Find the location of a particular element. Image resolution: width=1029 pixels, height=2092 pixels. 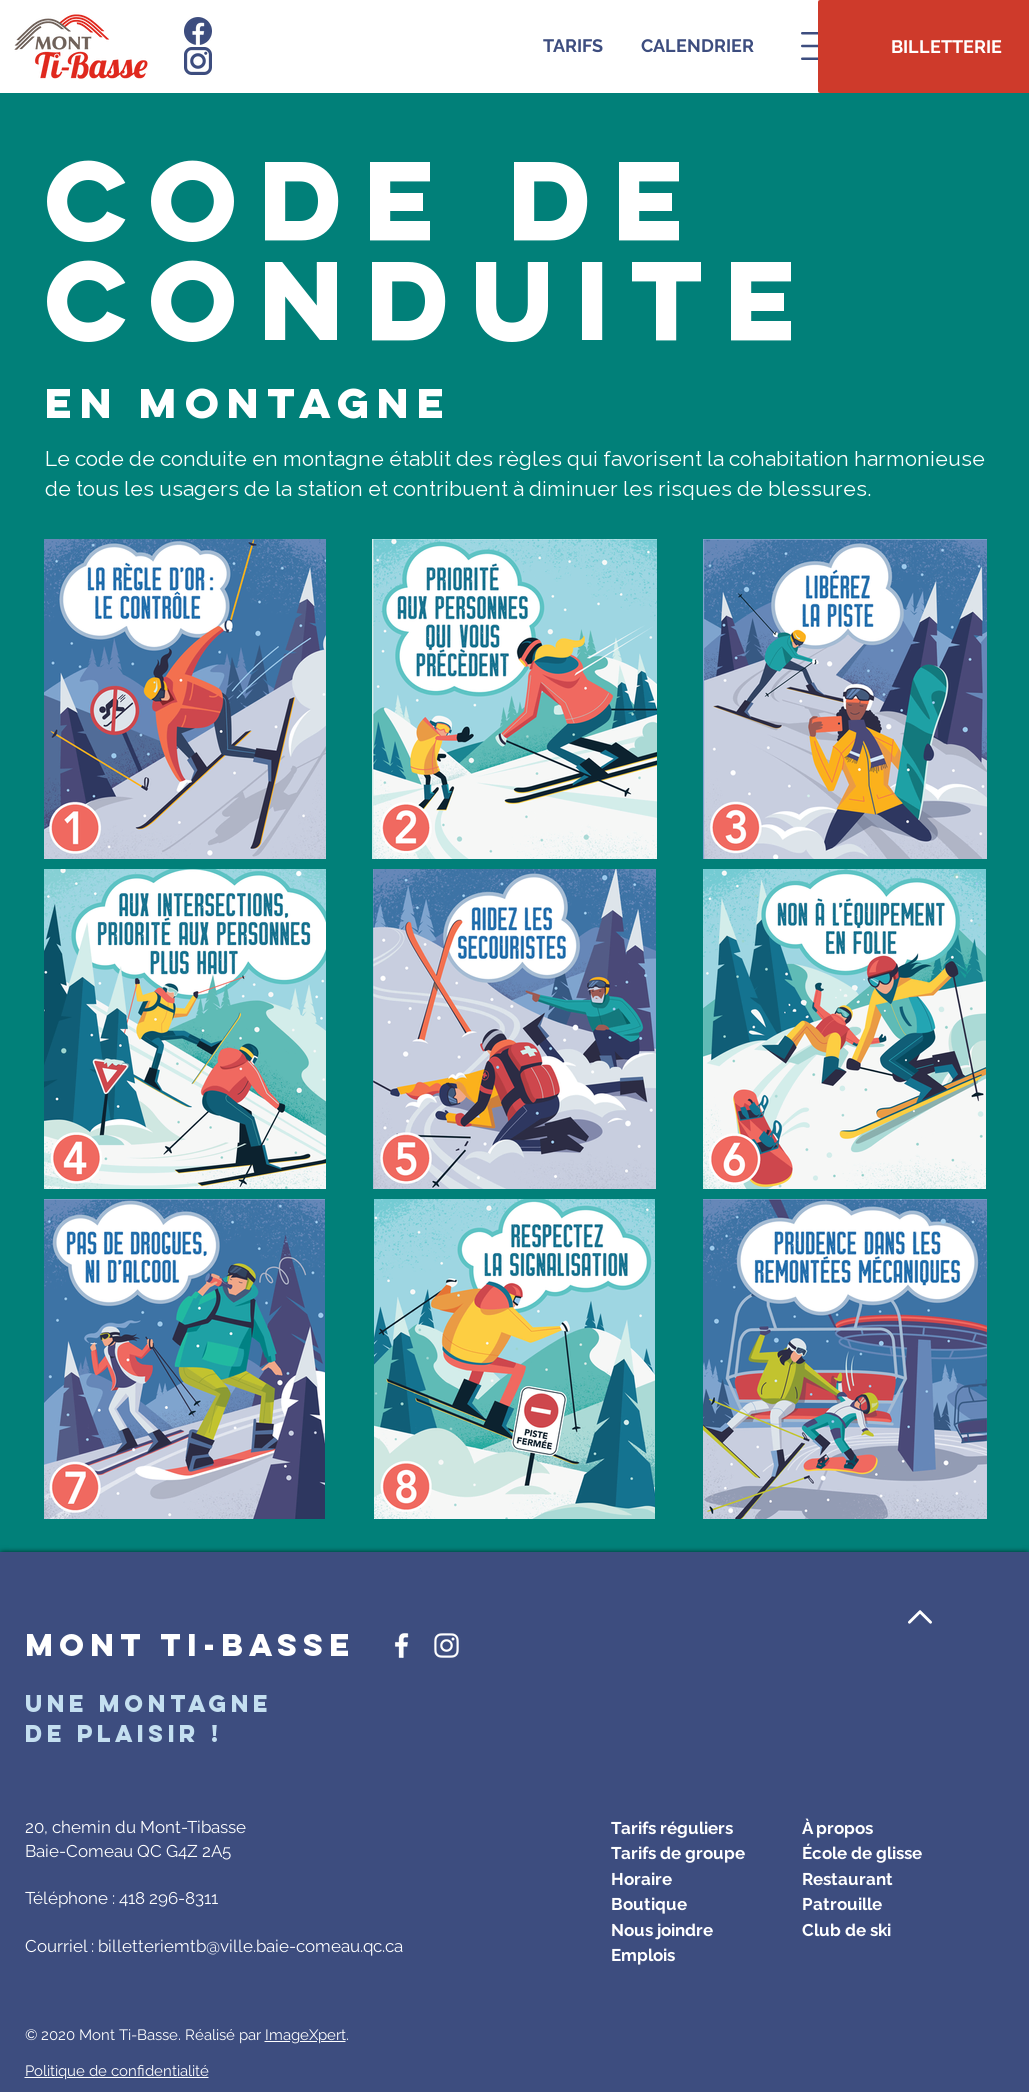

Boutique is located at coordinates (649, 1904).